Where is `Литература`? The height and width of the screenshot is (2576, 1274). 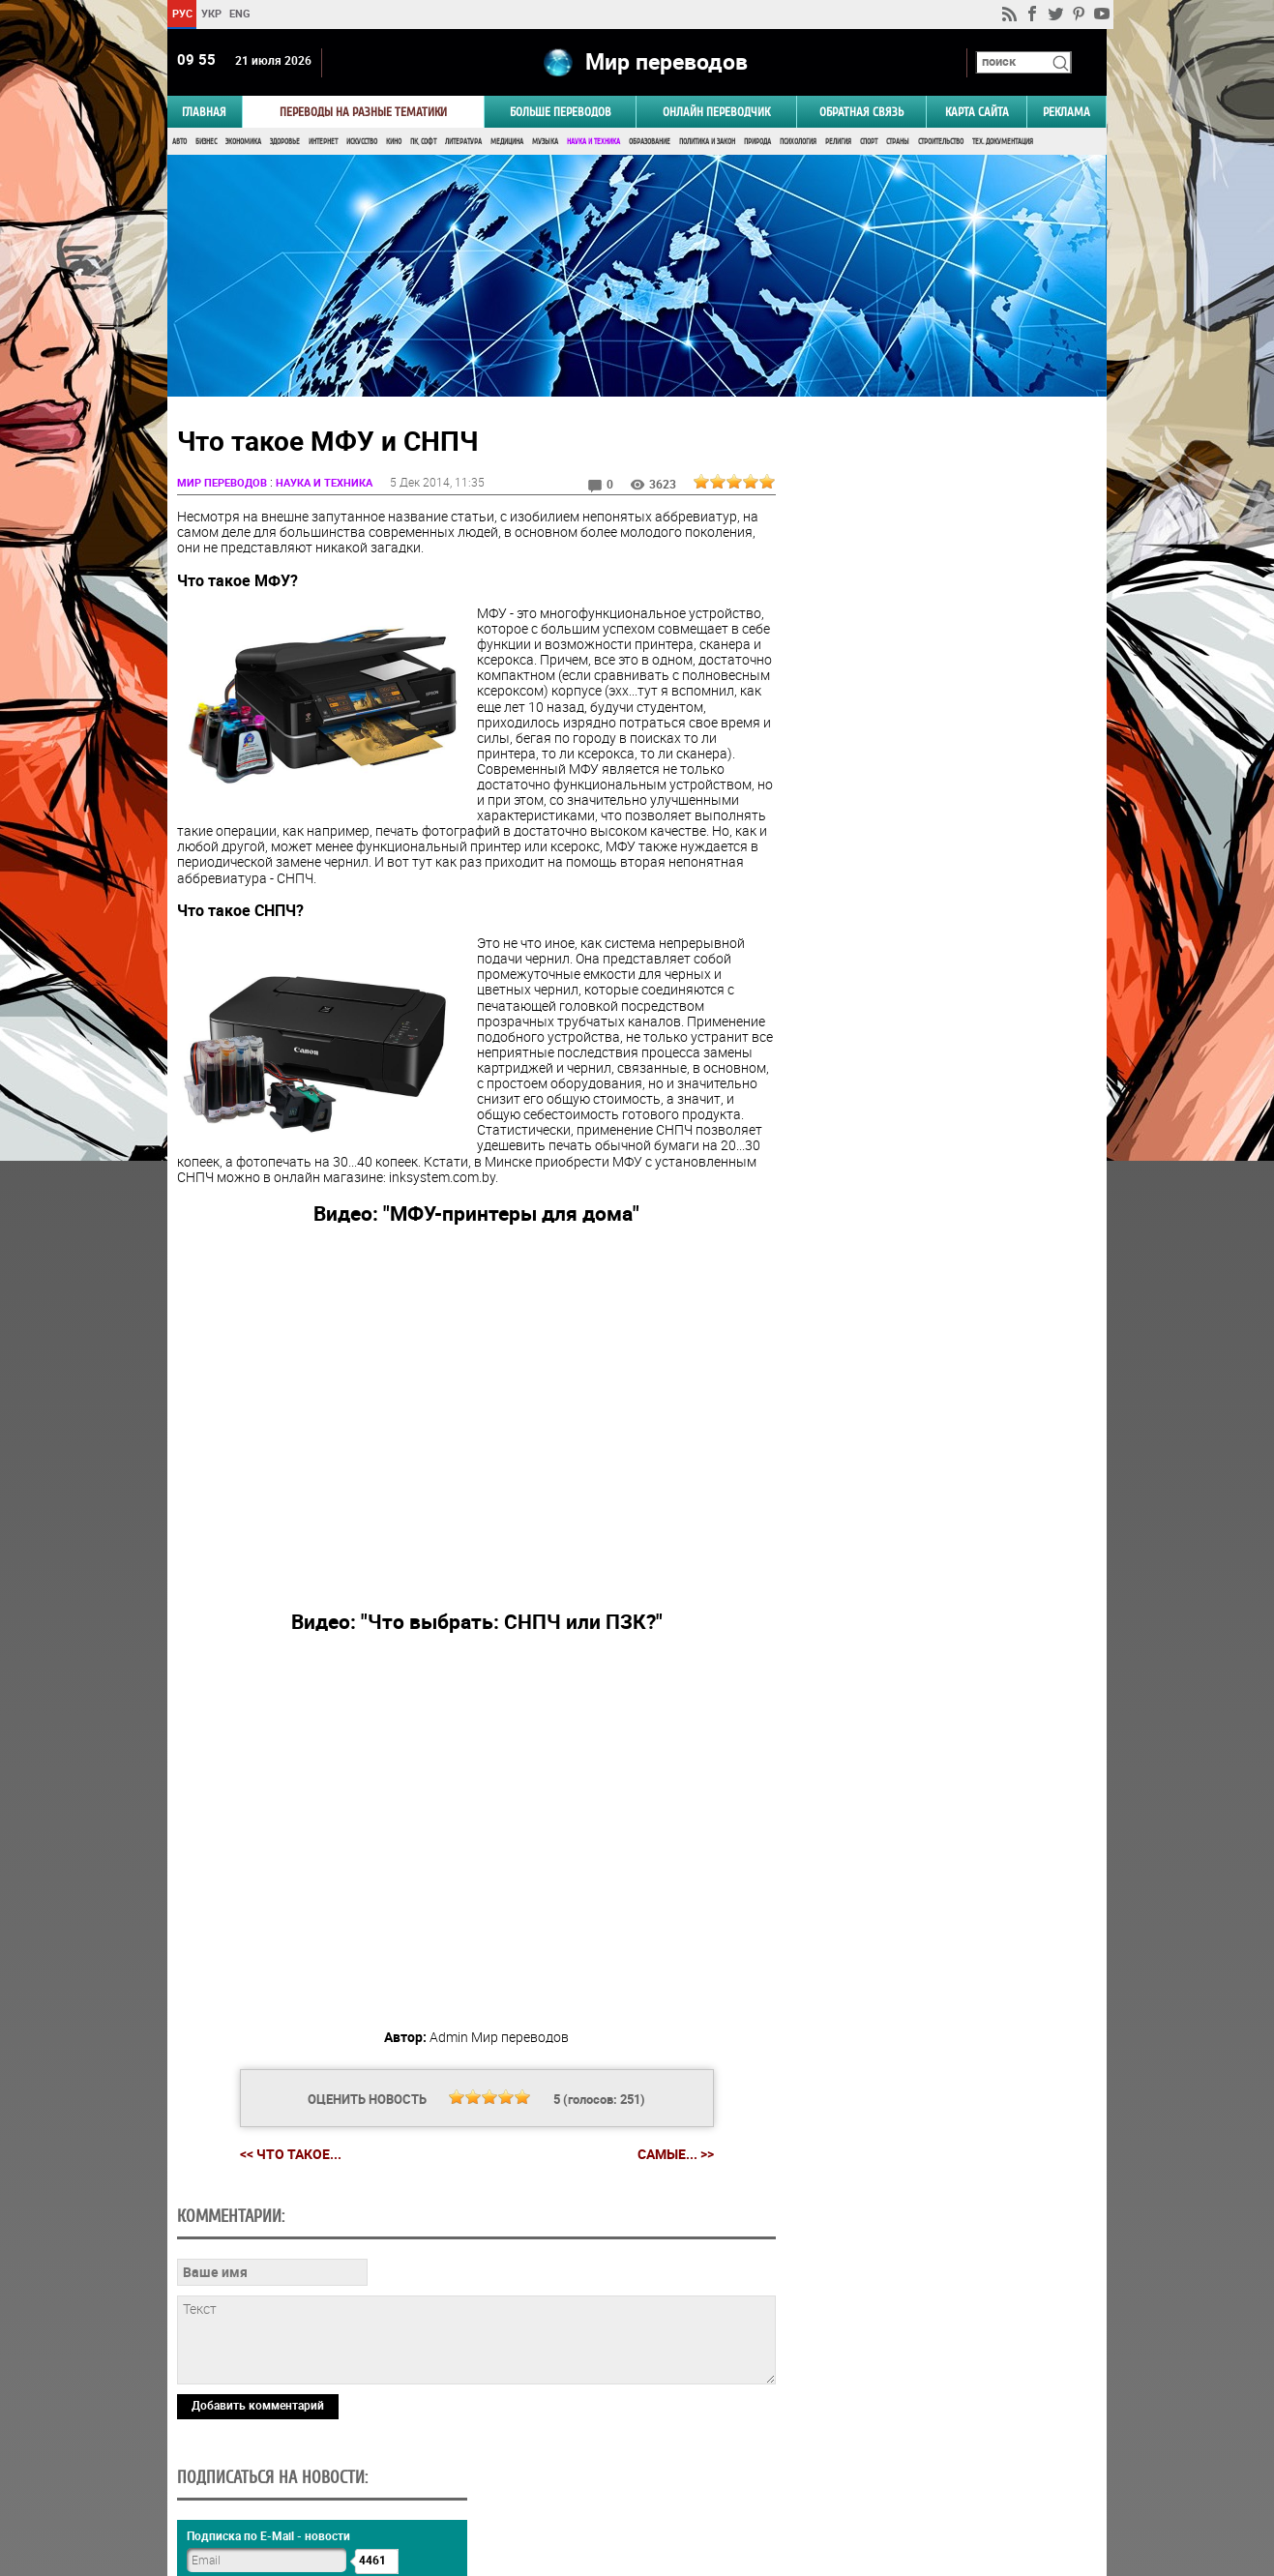
Литература is located at coordinates (463, 142).